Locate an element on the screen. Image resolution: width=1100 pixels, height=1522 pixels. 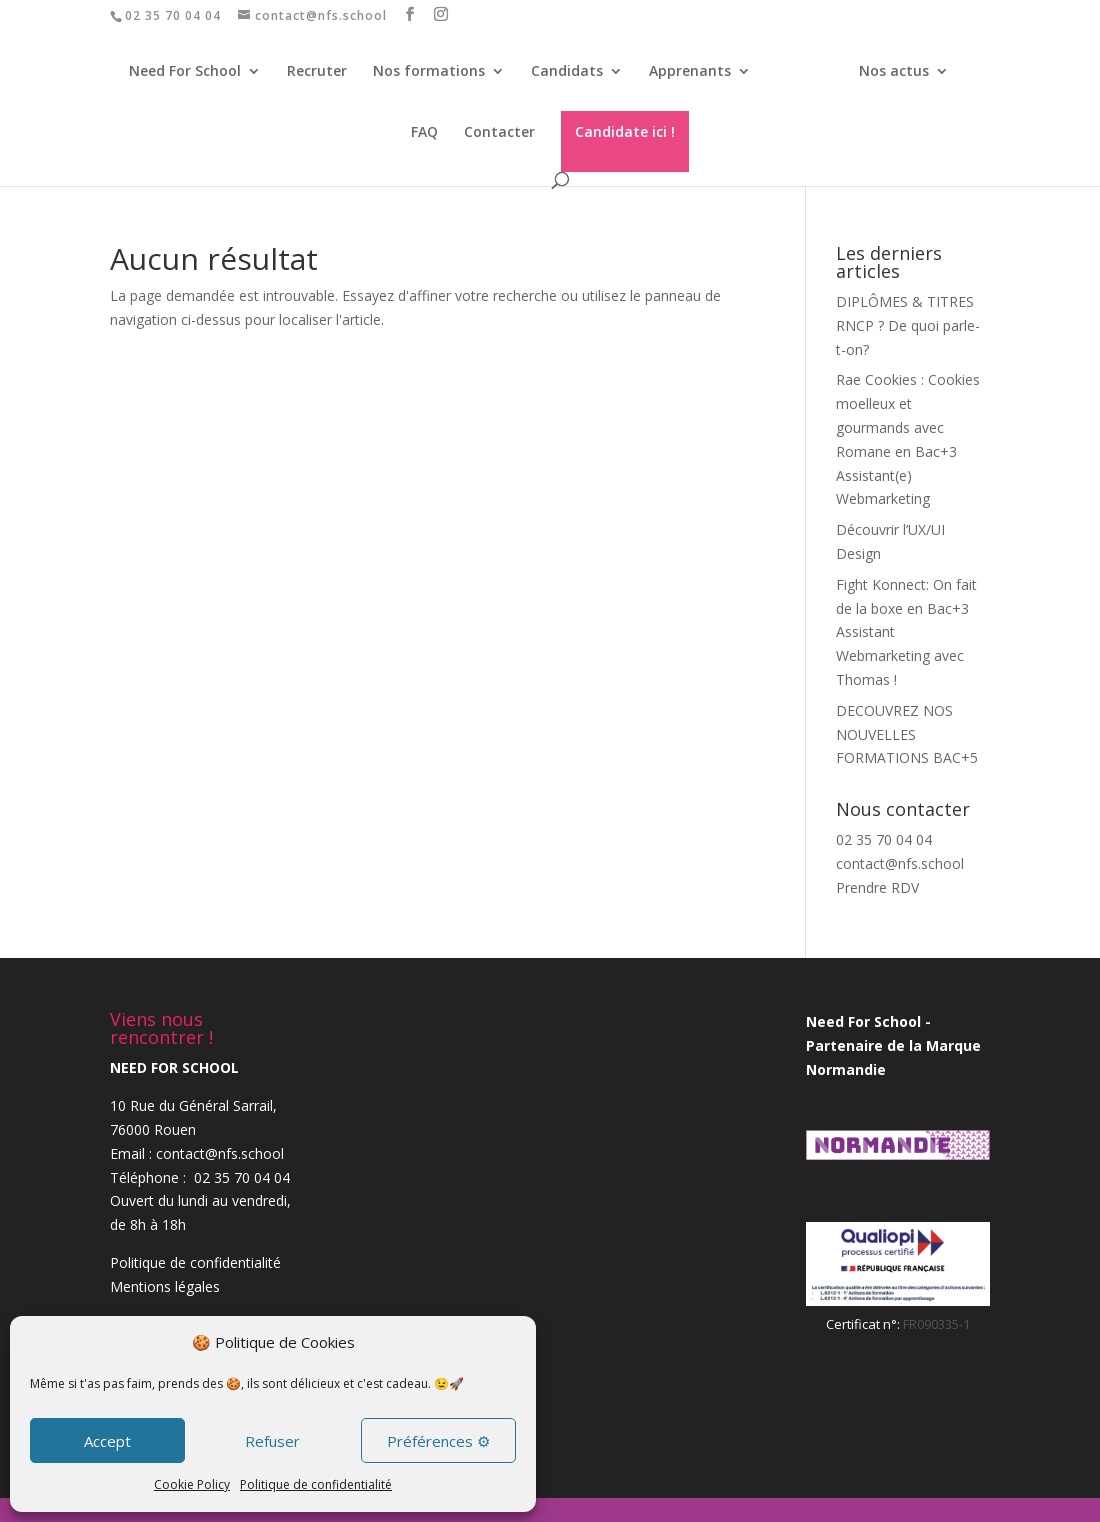
FAQ is located at coordinates (954, 72).